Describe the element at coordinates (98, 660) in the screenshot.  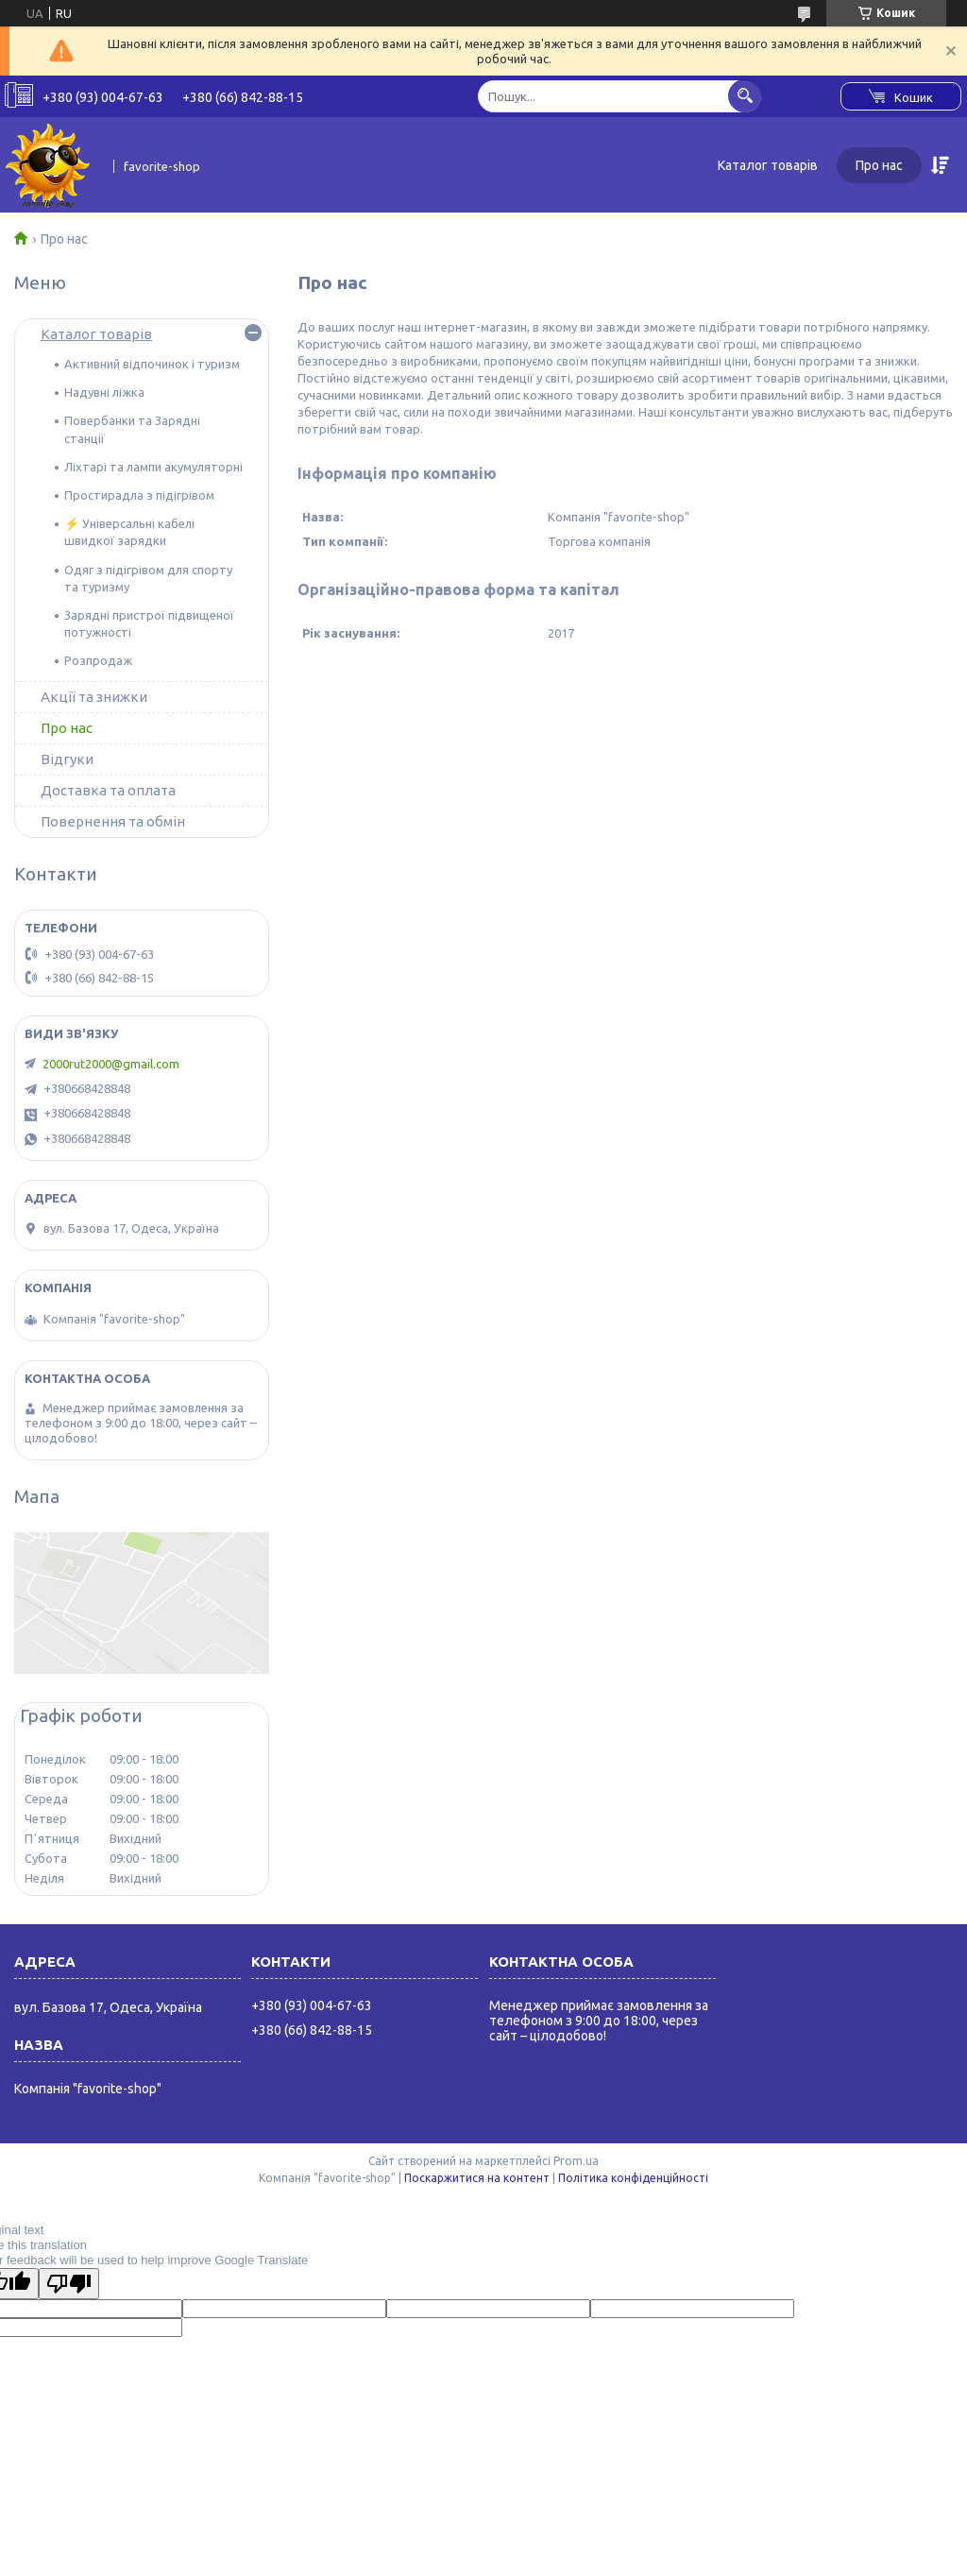
I see `Розпродаж` at that location.